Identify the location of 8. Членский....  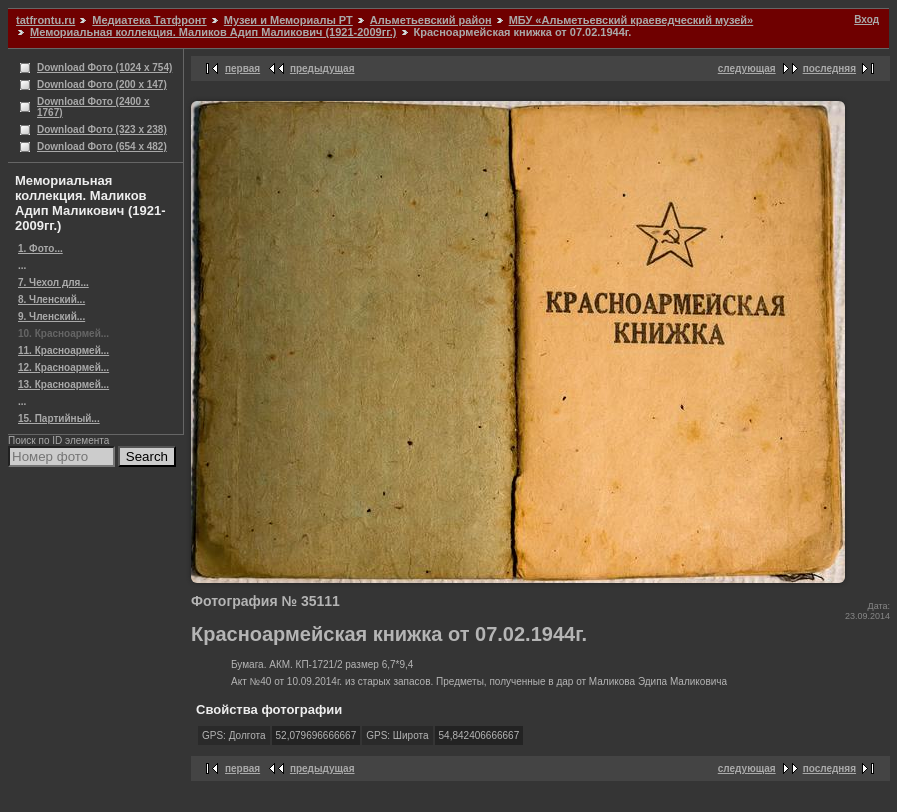
(51, 299).